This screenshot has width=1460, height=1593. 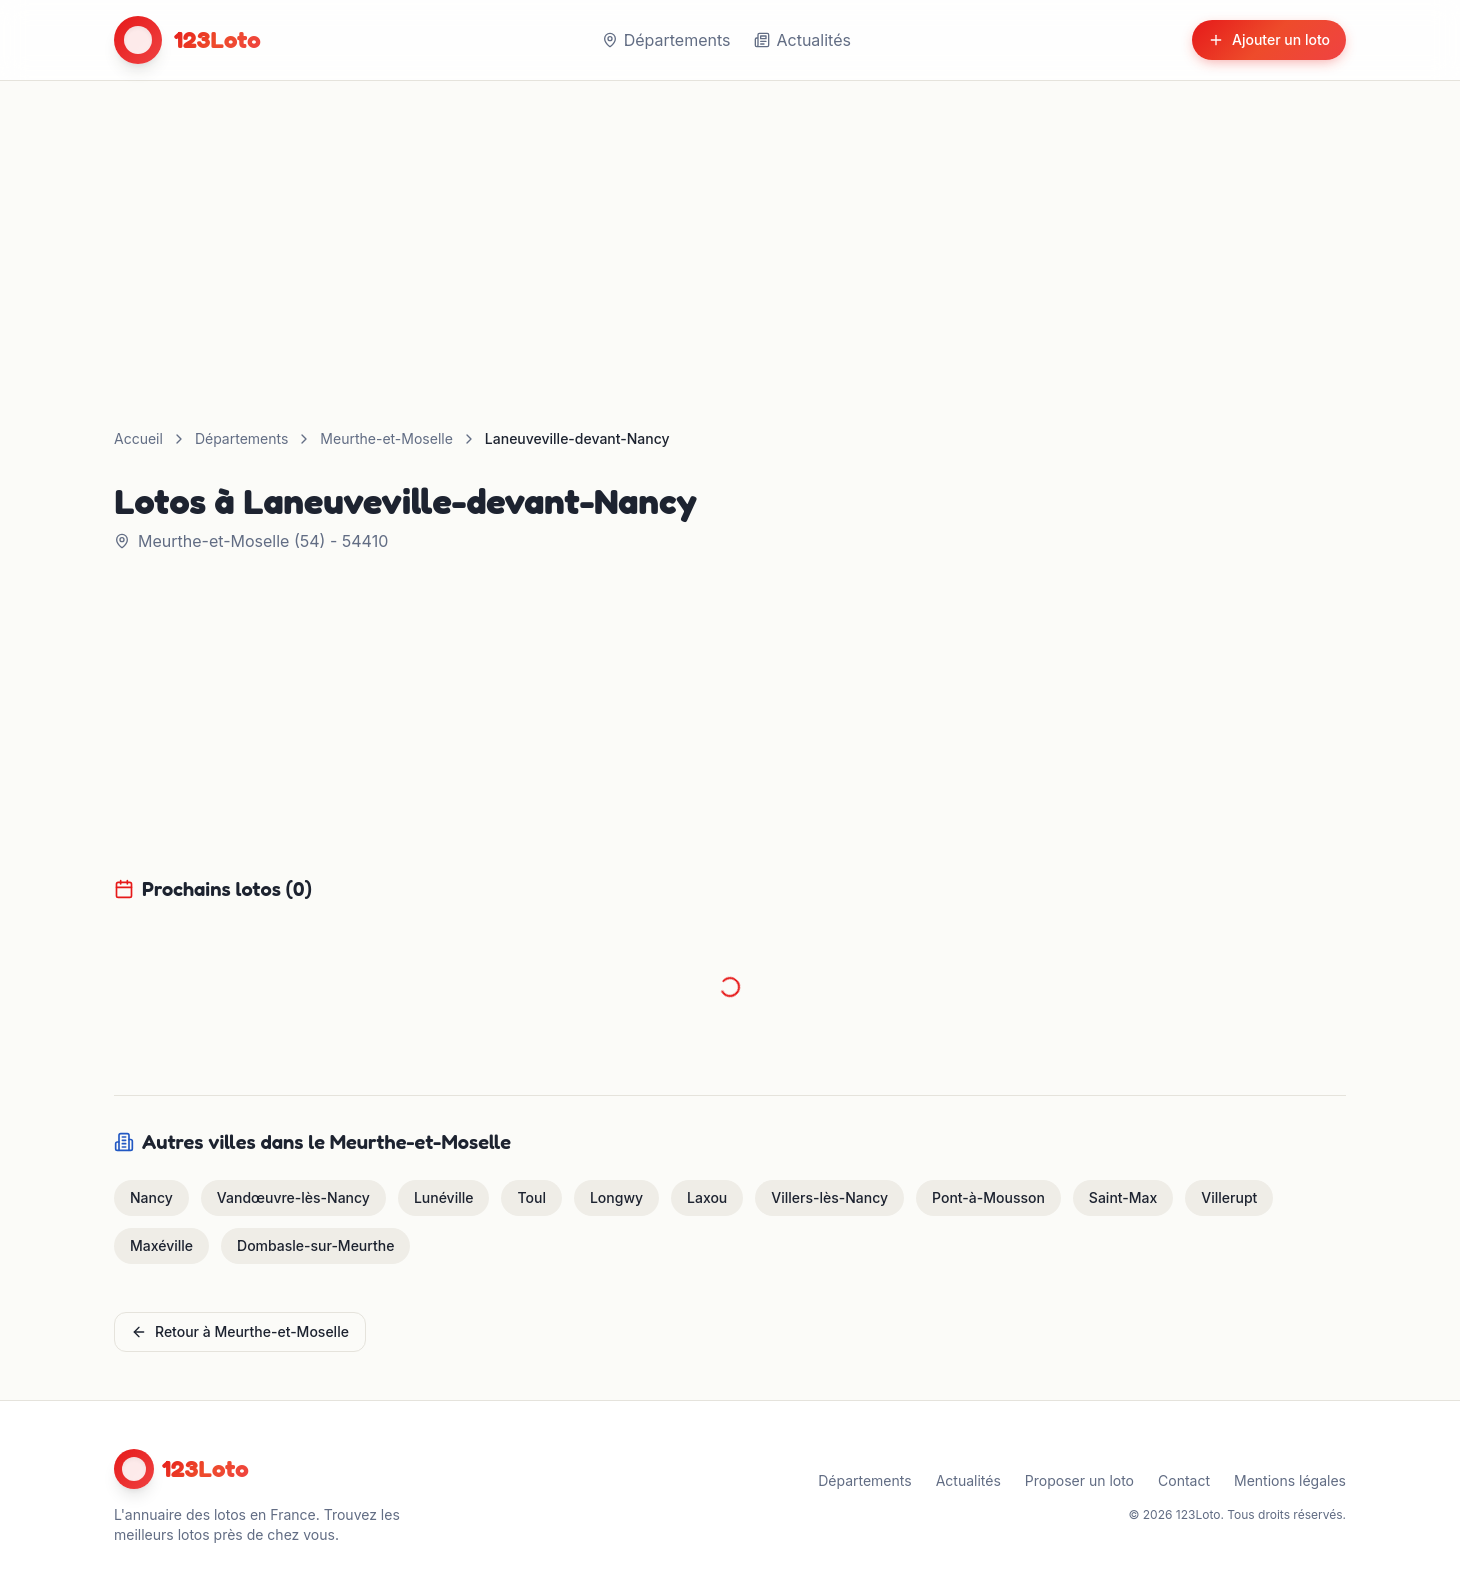 I want to click on Accueil, so click(x=138, y=438).